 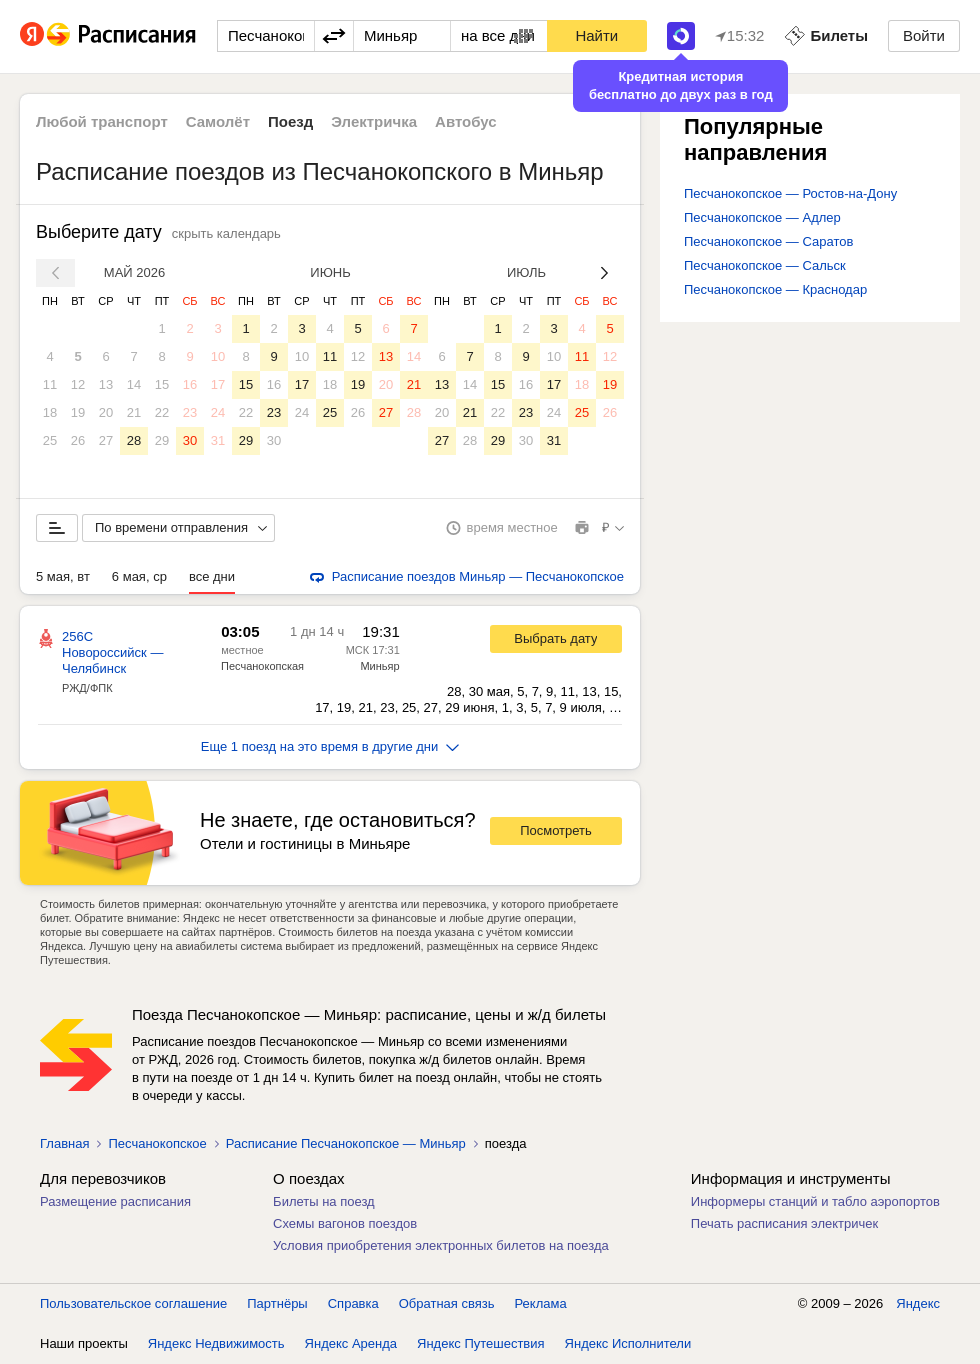 What do you see at coordinates (106, 384) in the screenshot?
I see `13` at bounding box center [106, 384].